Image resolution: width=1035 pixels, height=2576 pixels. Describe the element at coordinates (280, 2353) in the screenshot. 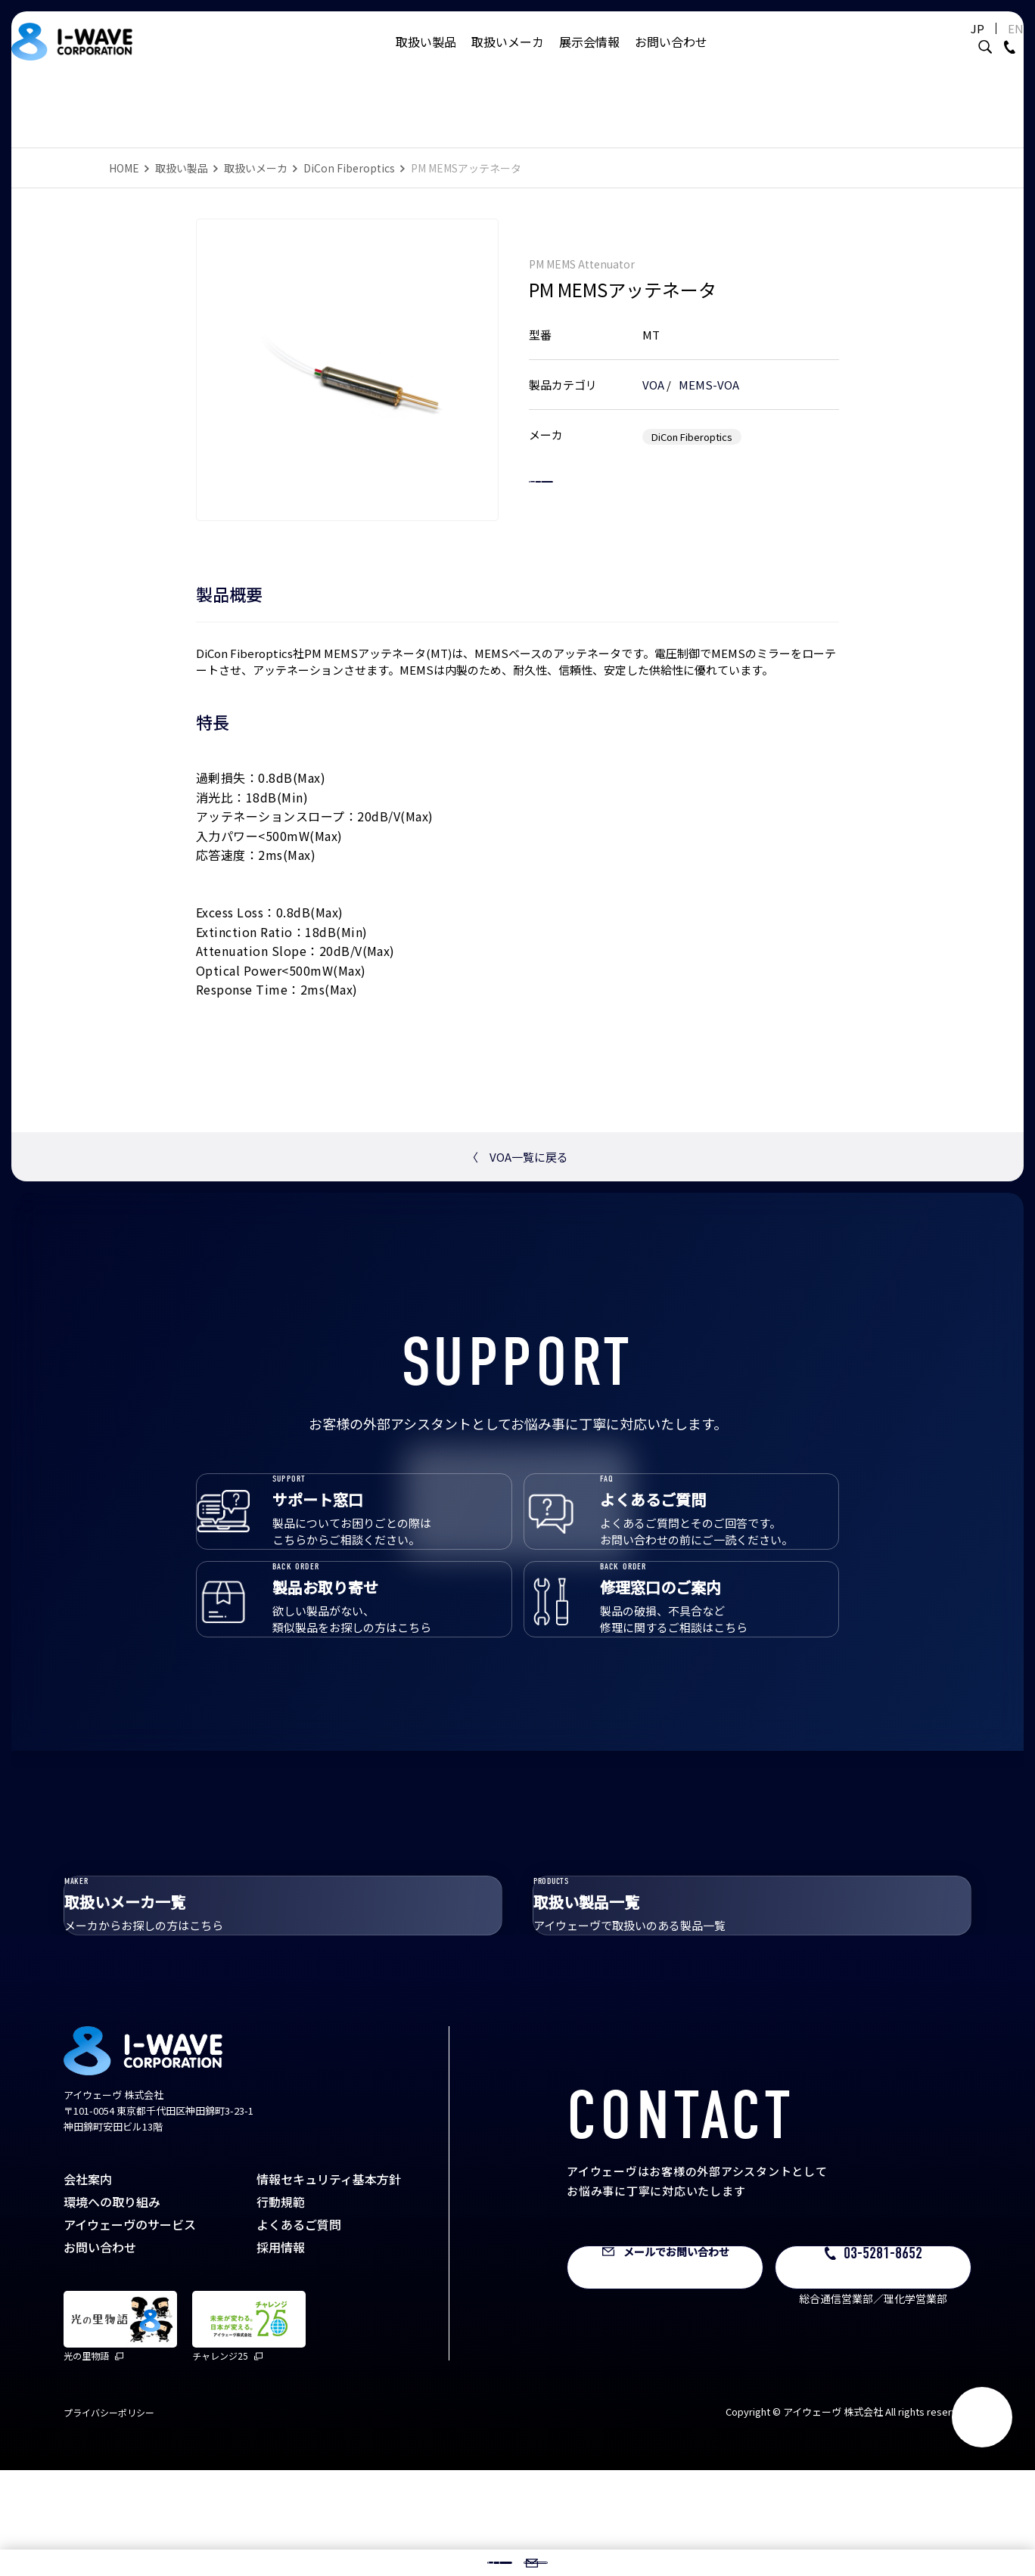

I see `採用情報` at that location.